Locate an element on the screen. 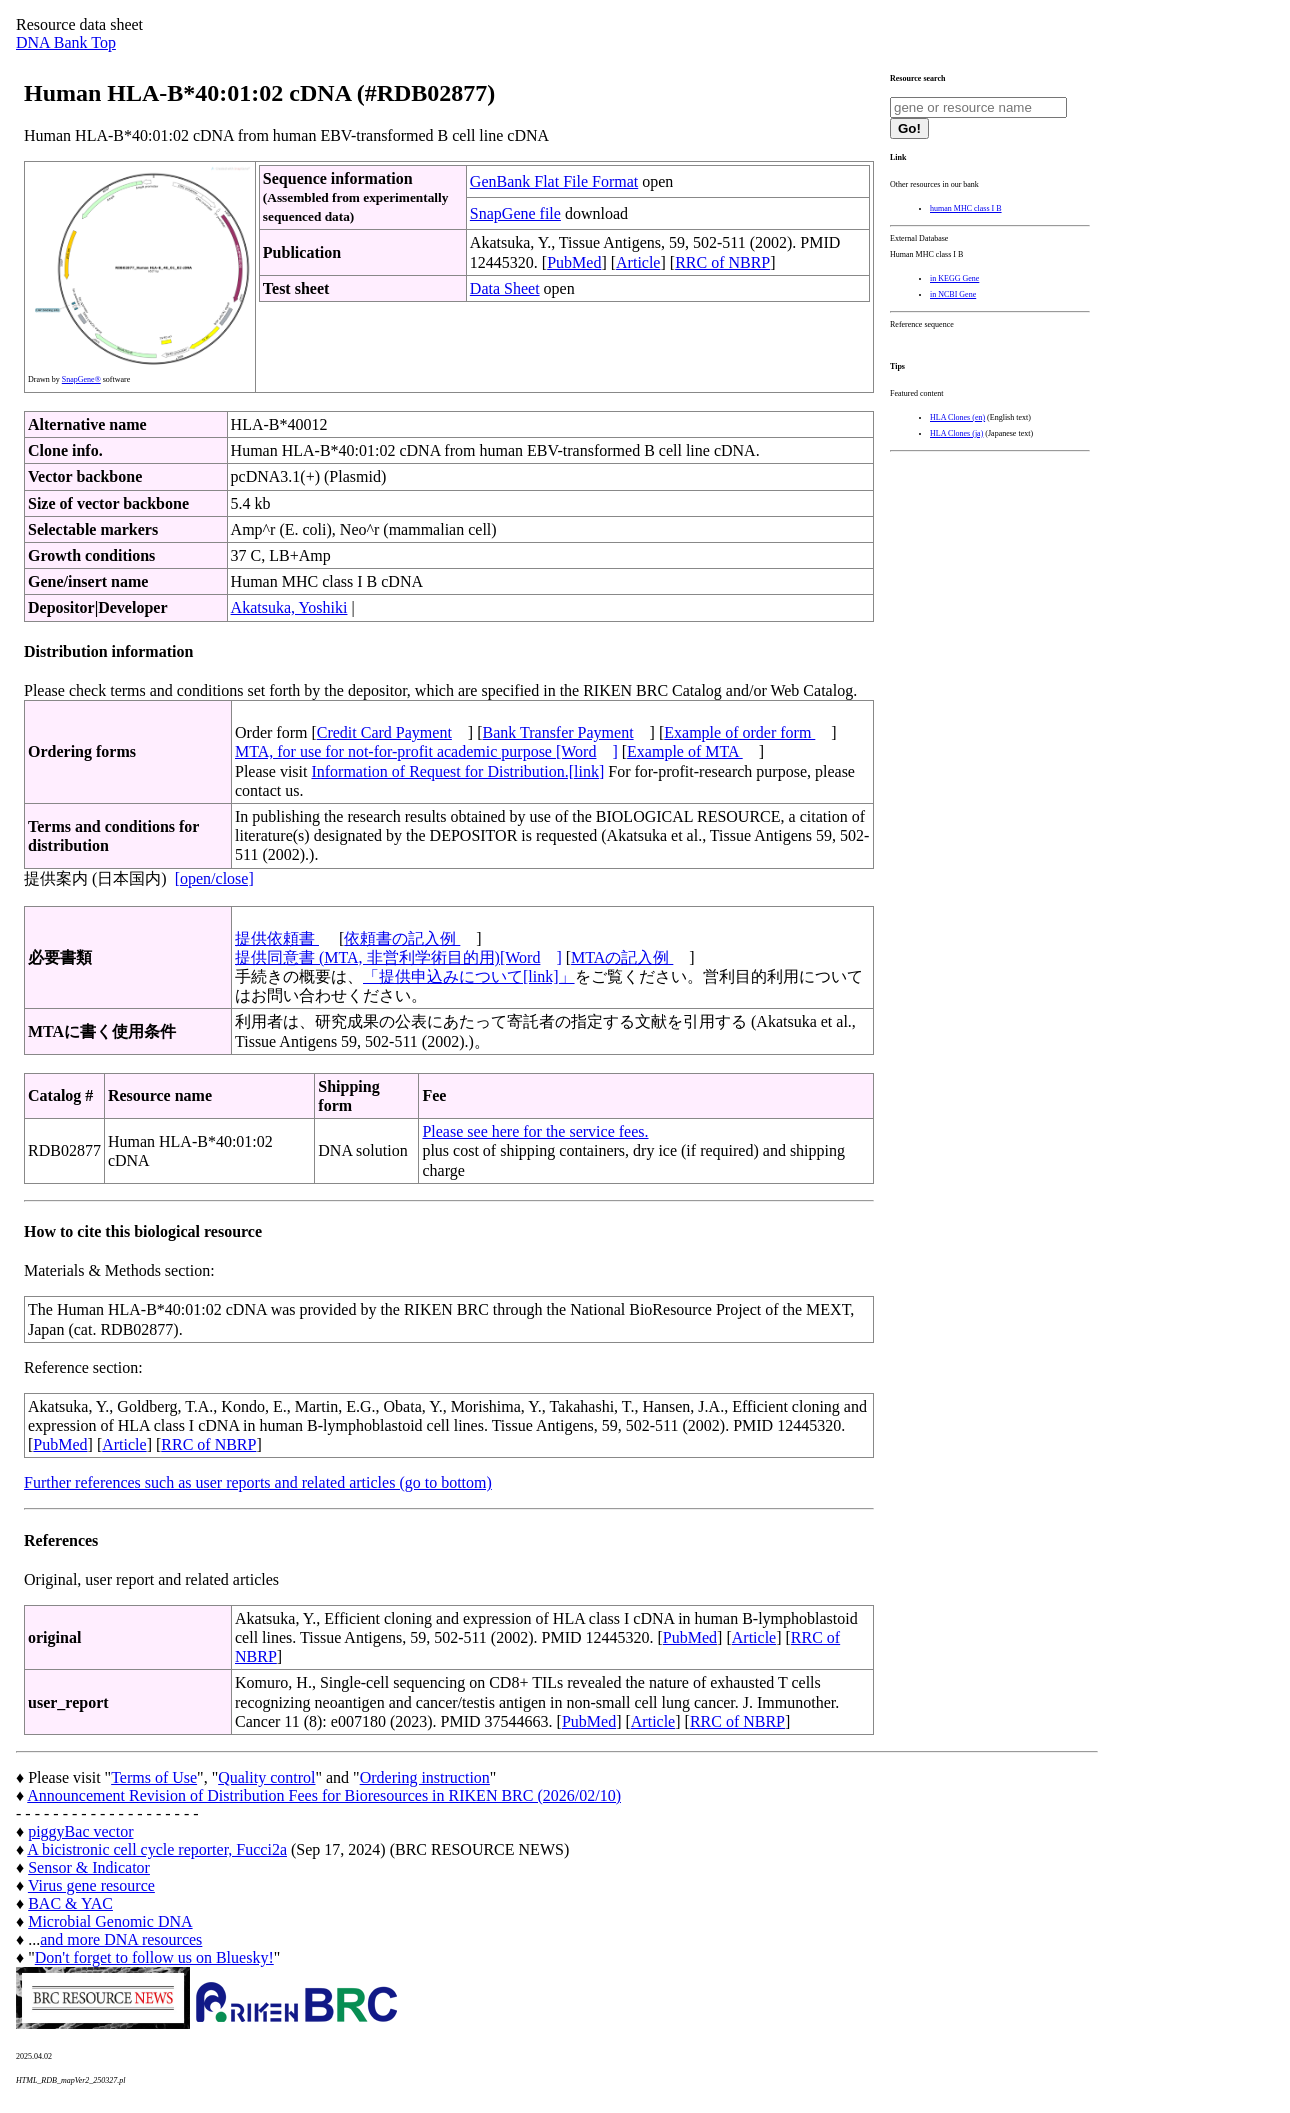  Article is located at coordinates (638, 262).